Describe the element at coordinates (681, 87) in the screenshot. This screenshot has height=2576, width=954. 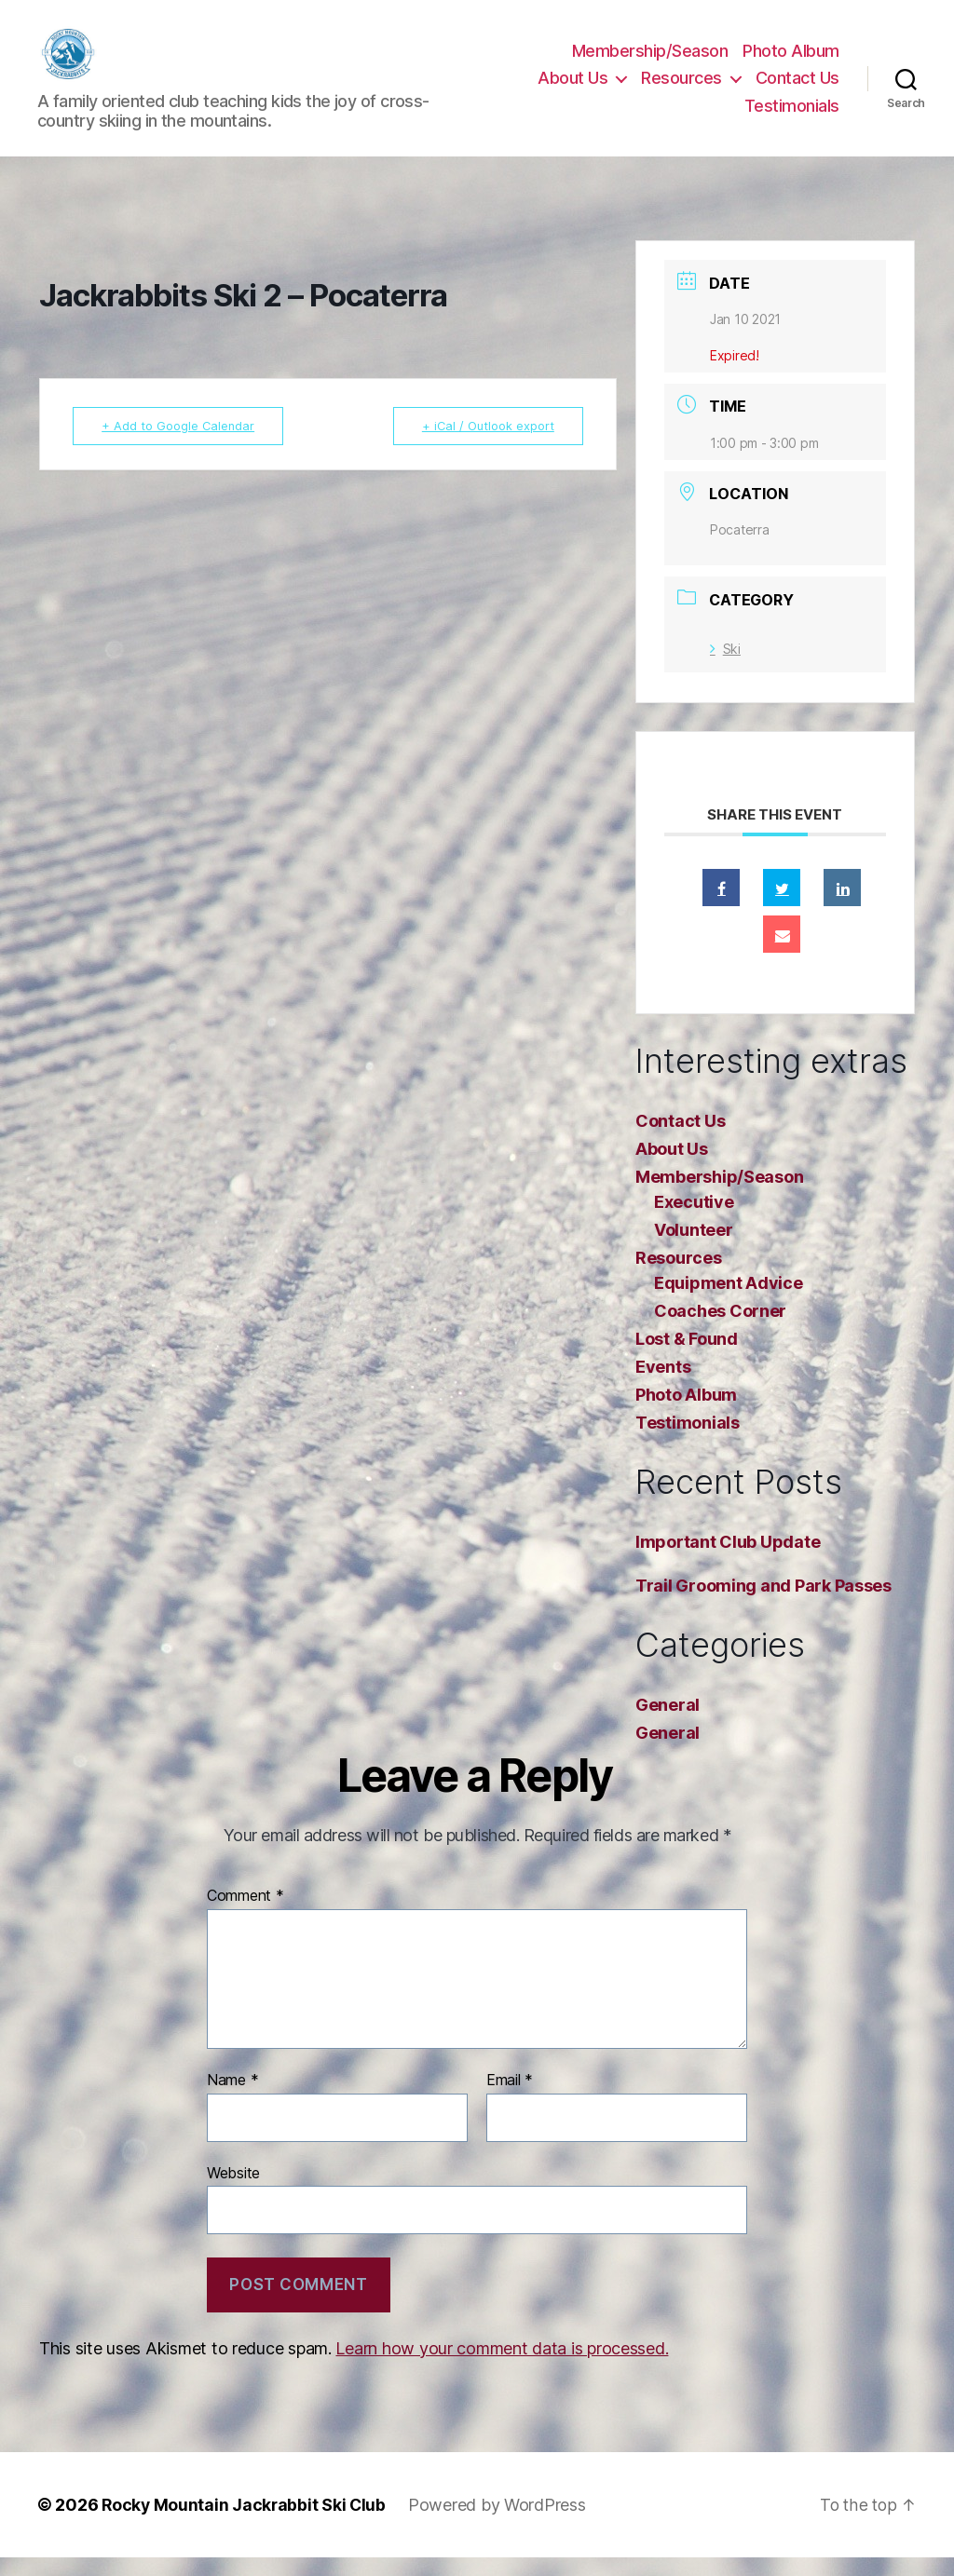
I see `Resources` at that location.